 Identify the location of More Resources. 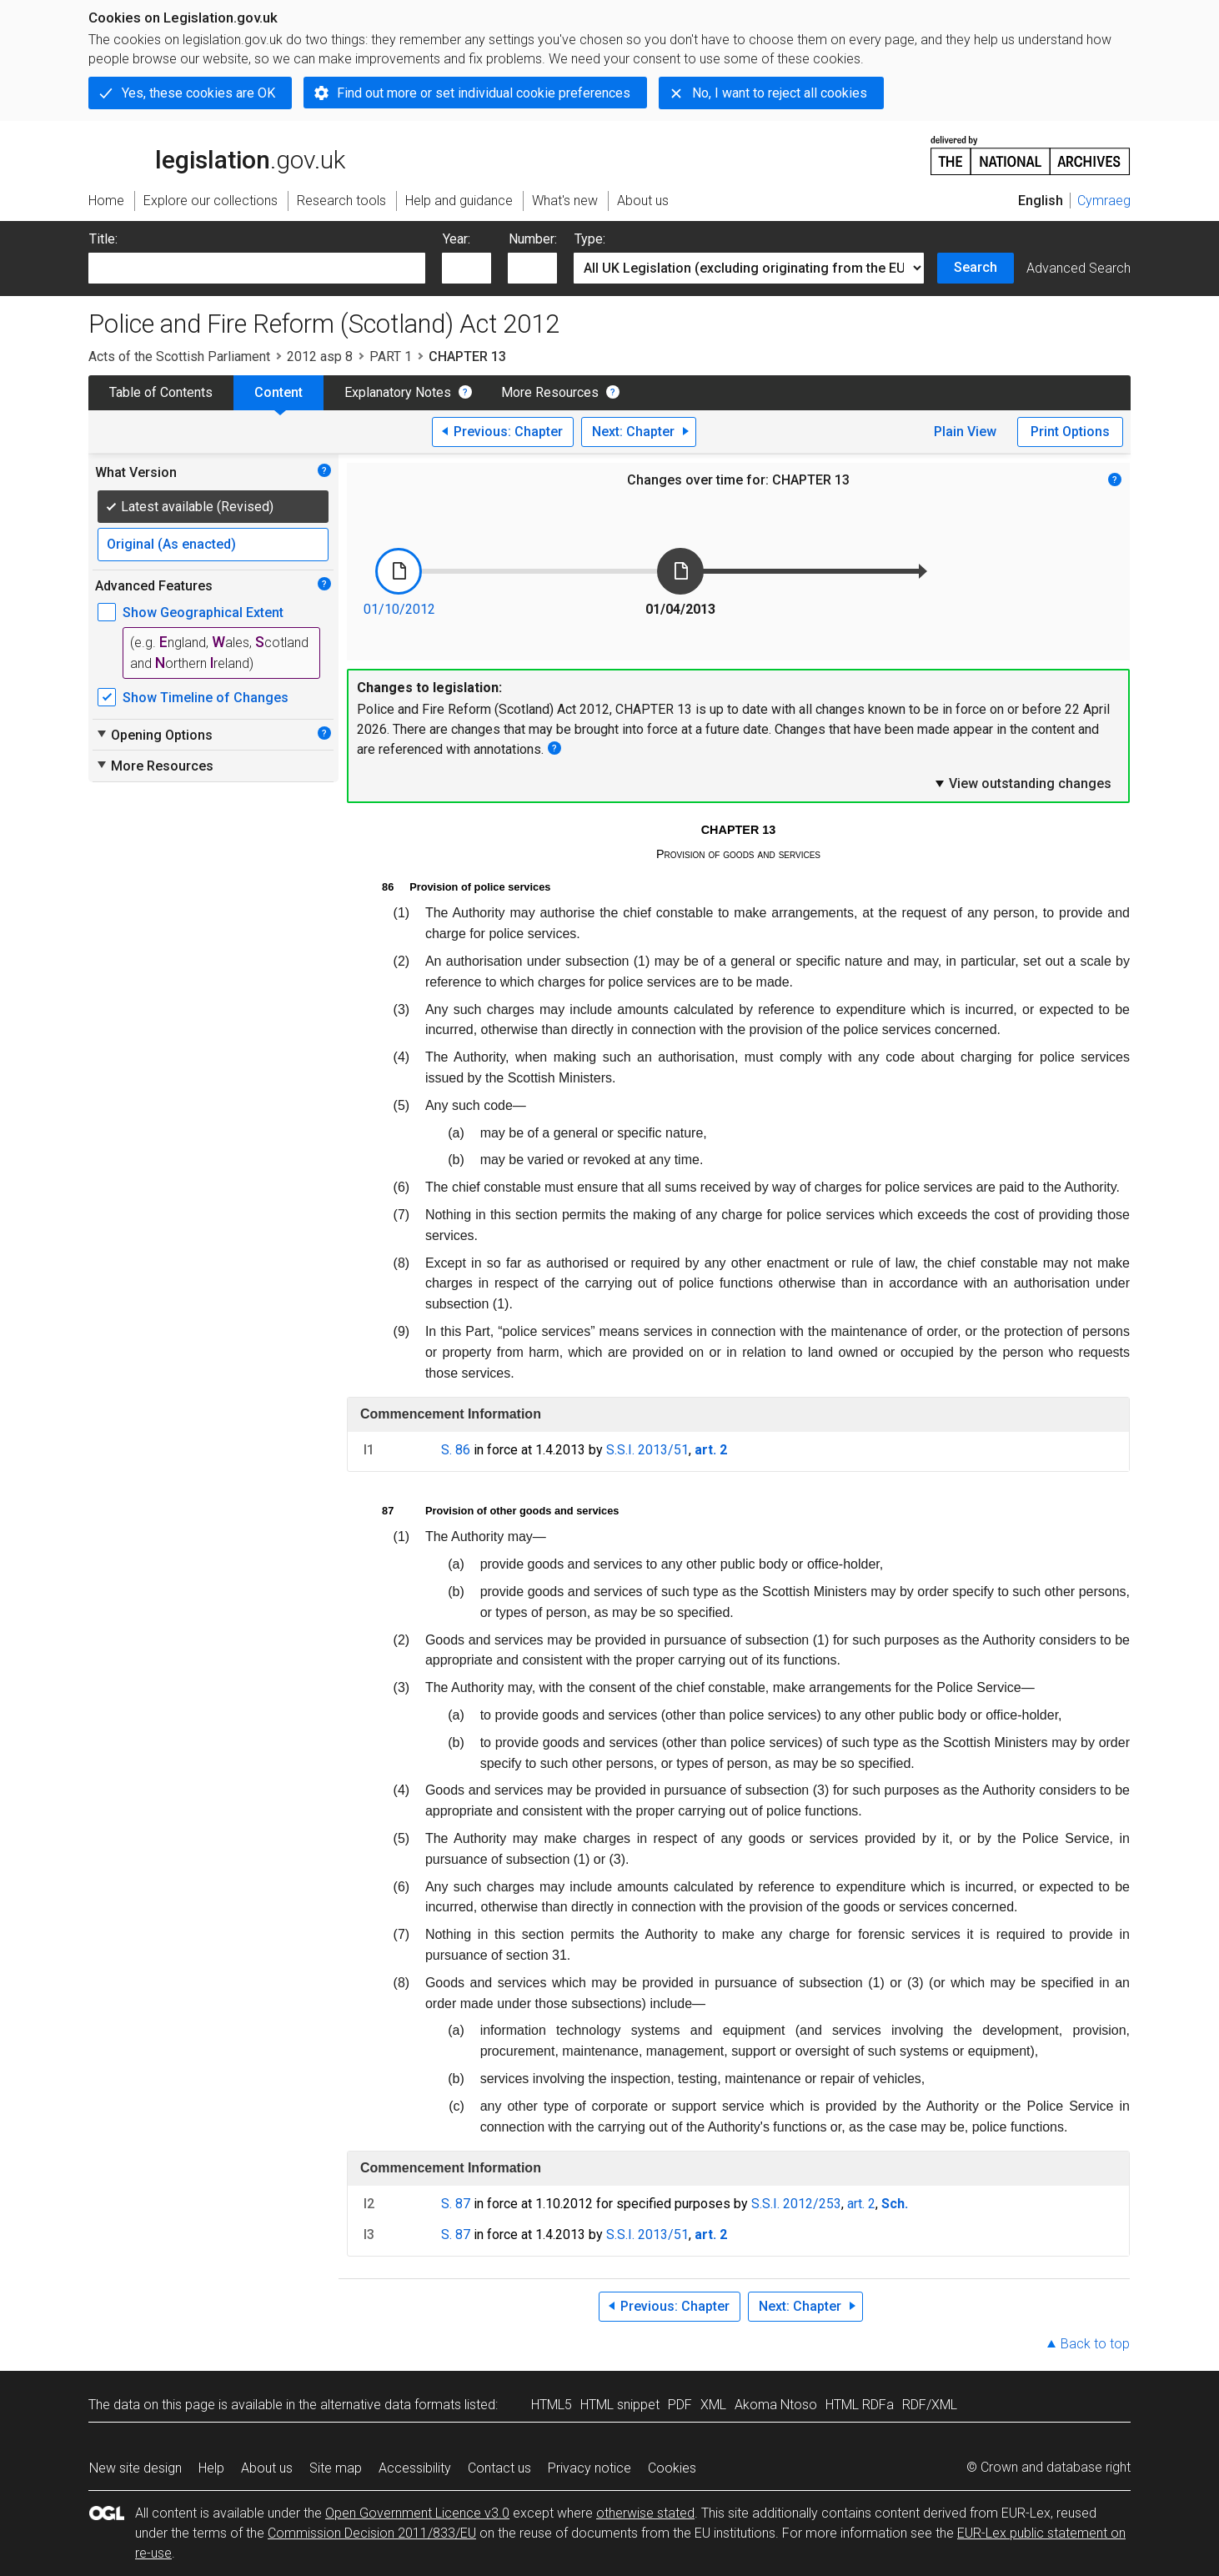
(550, 392).